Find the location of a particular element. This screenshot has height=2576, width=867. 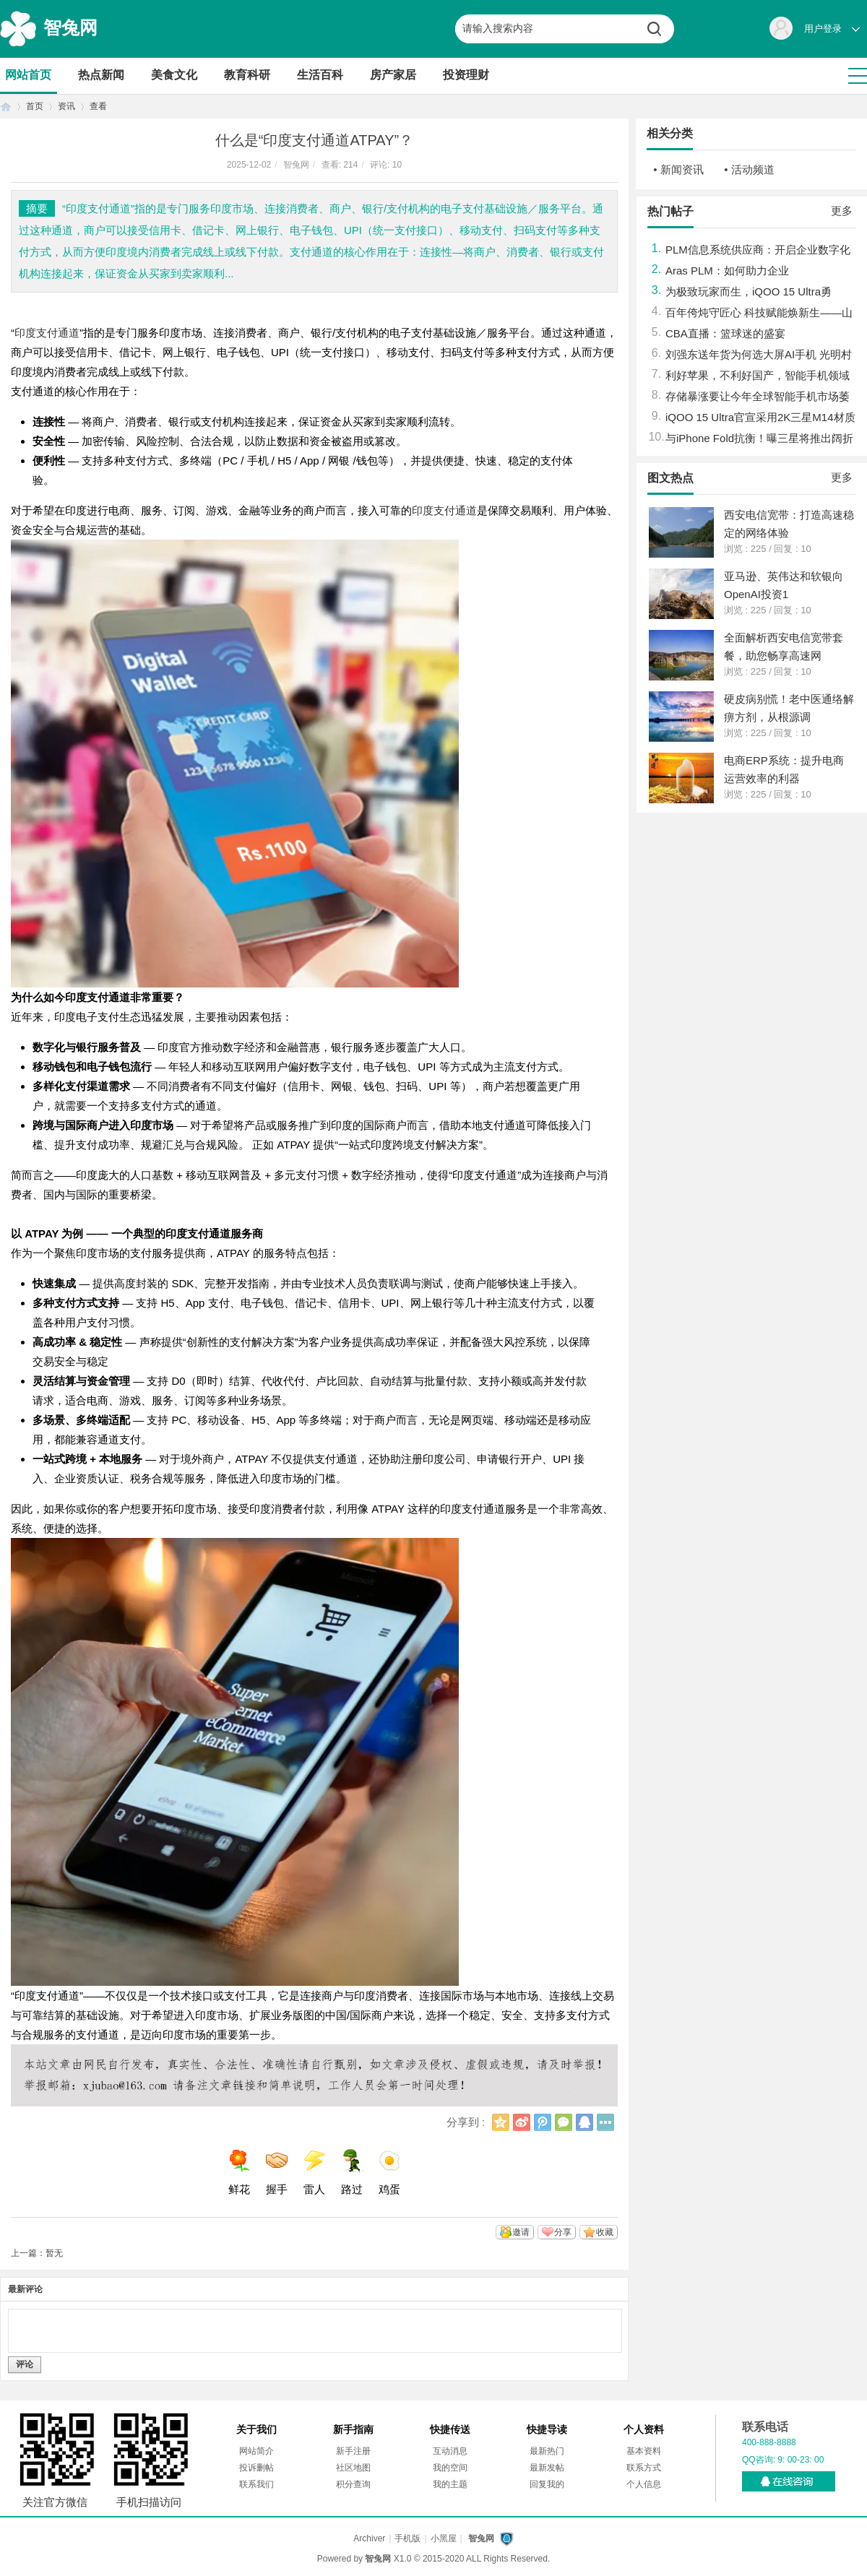

教育科研 is located at coordinates (247, 75).